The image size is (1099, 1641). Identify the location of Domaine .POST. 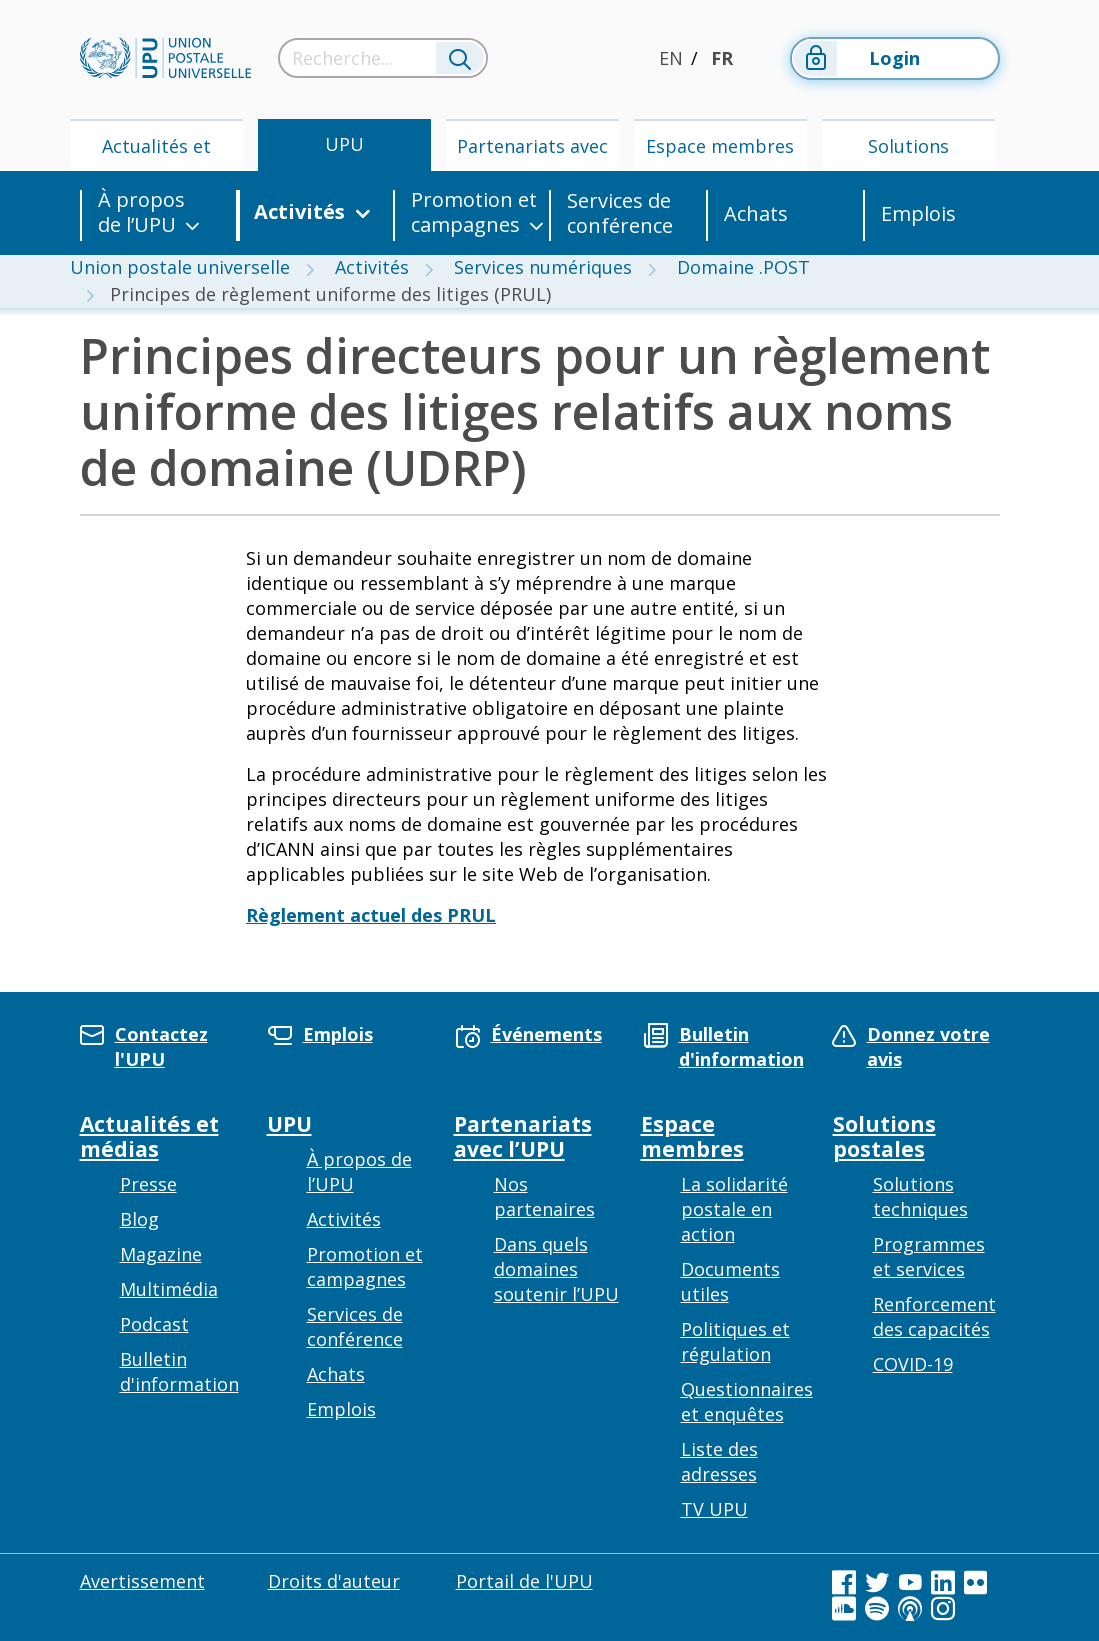
(743, 267).